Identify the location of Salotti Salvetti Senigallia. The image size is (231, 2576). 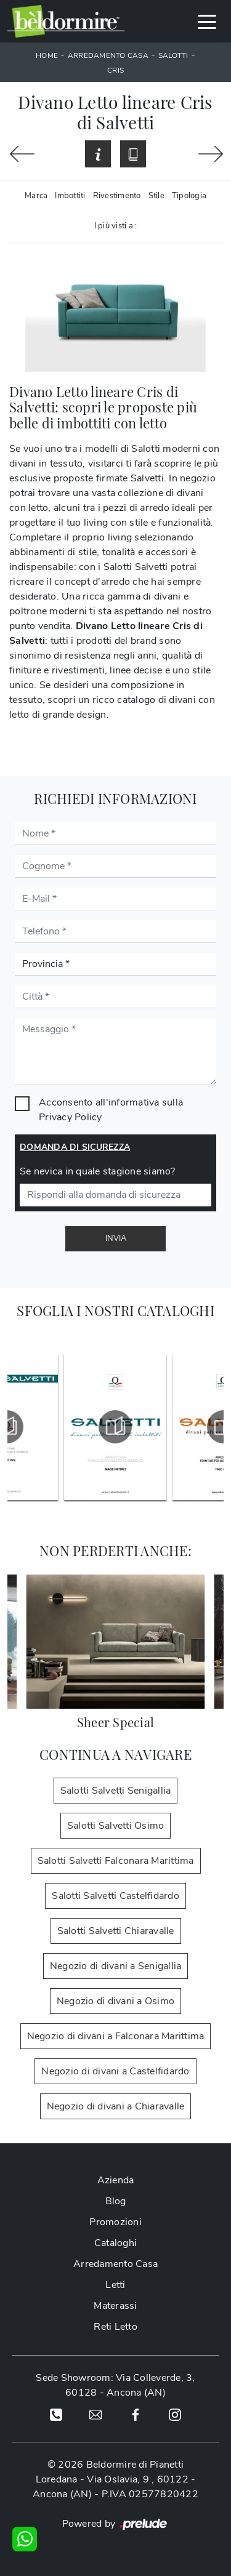
(115, 1790).